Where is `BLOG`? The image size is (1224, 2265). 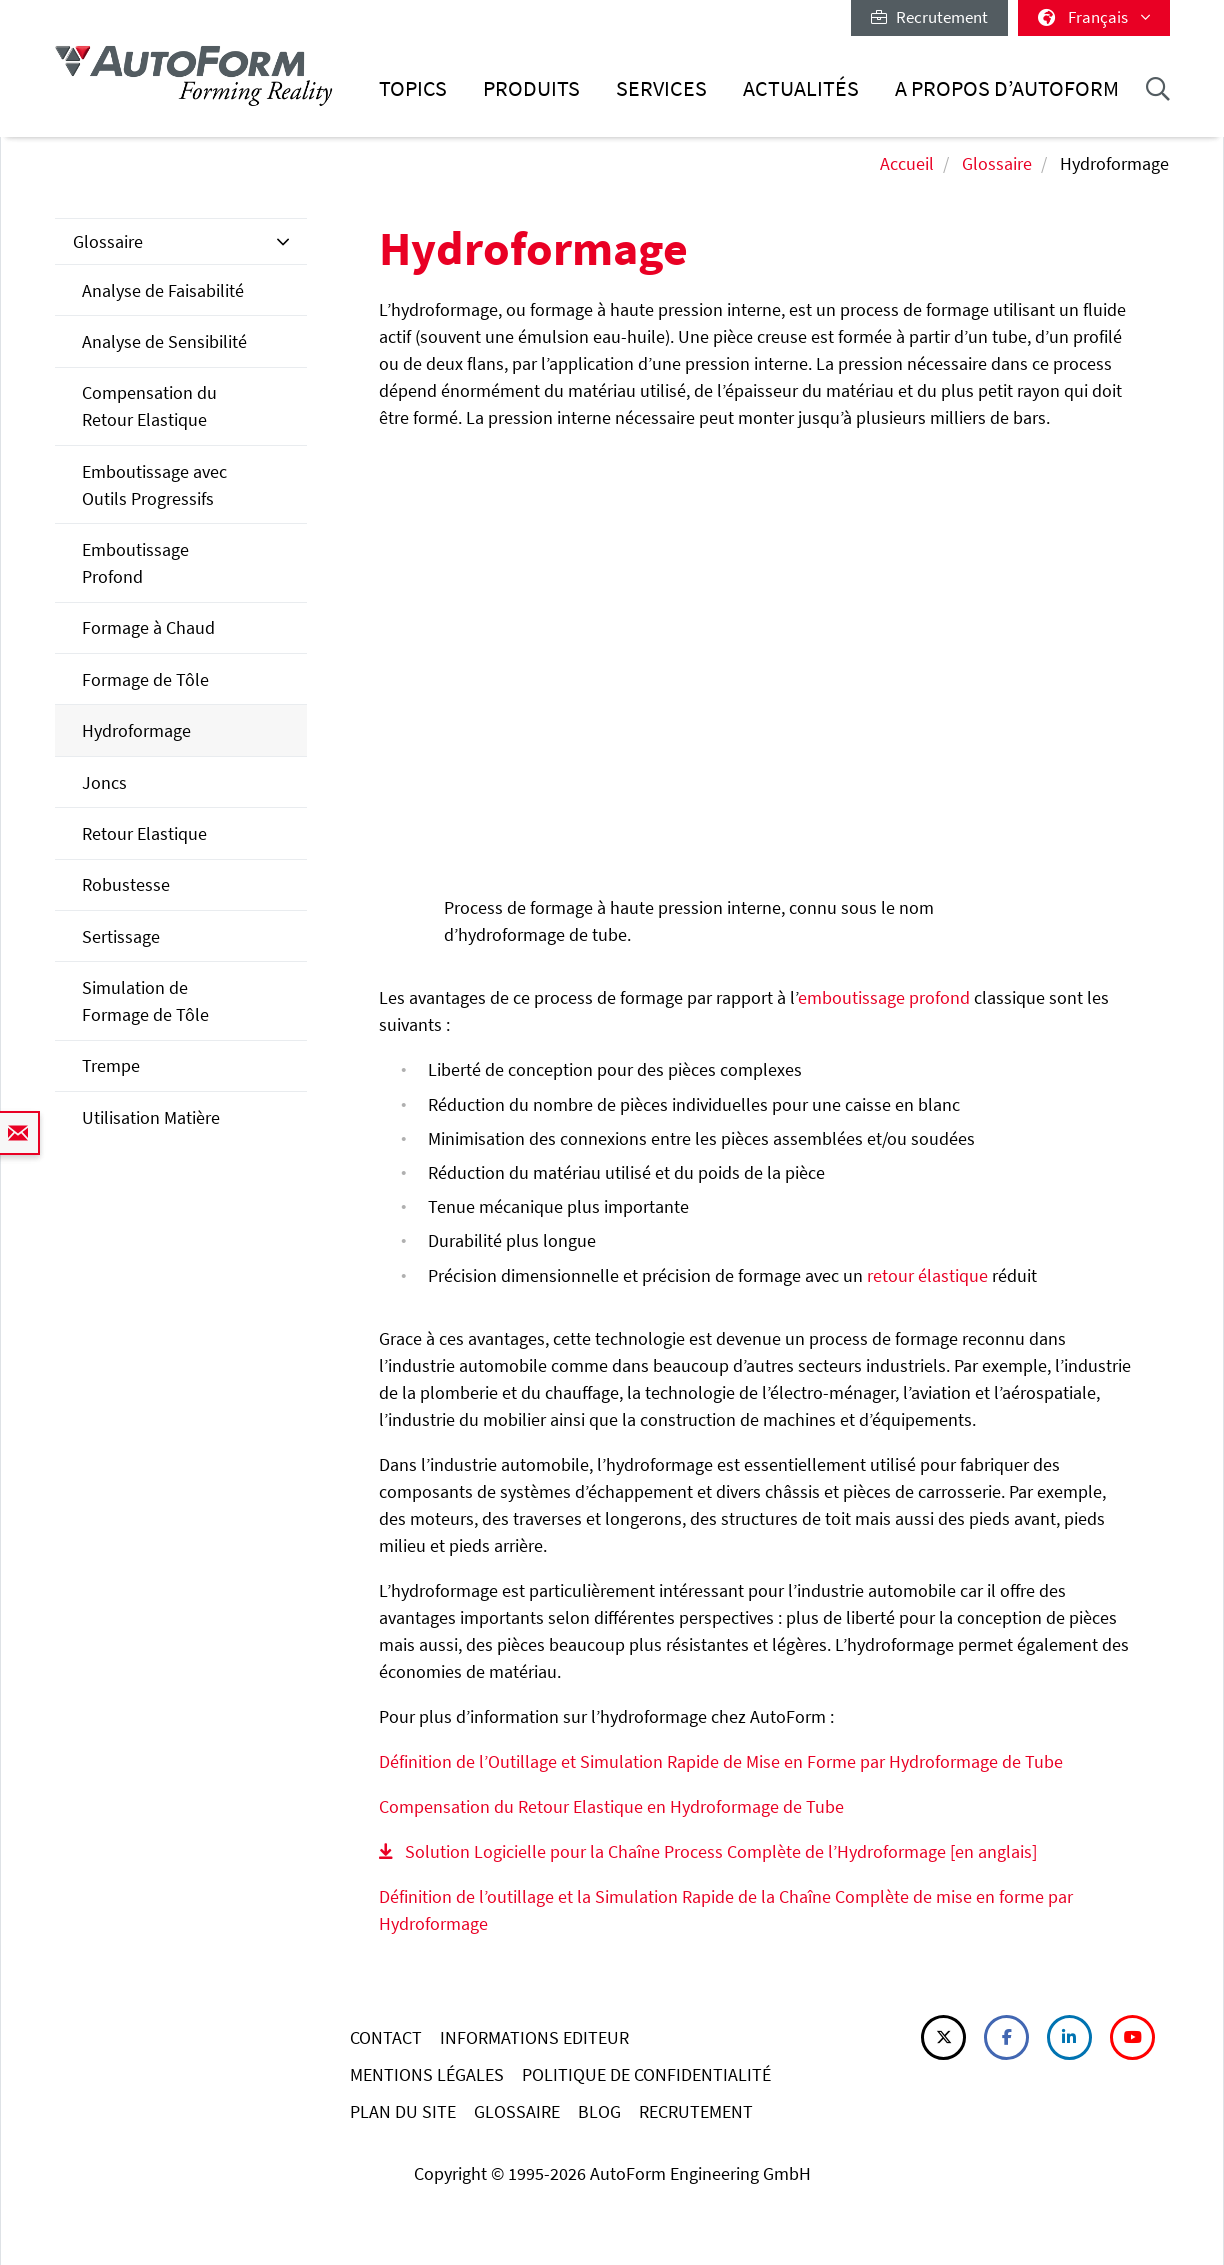 BLOG is located at coordinates (599, 2111).